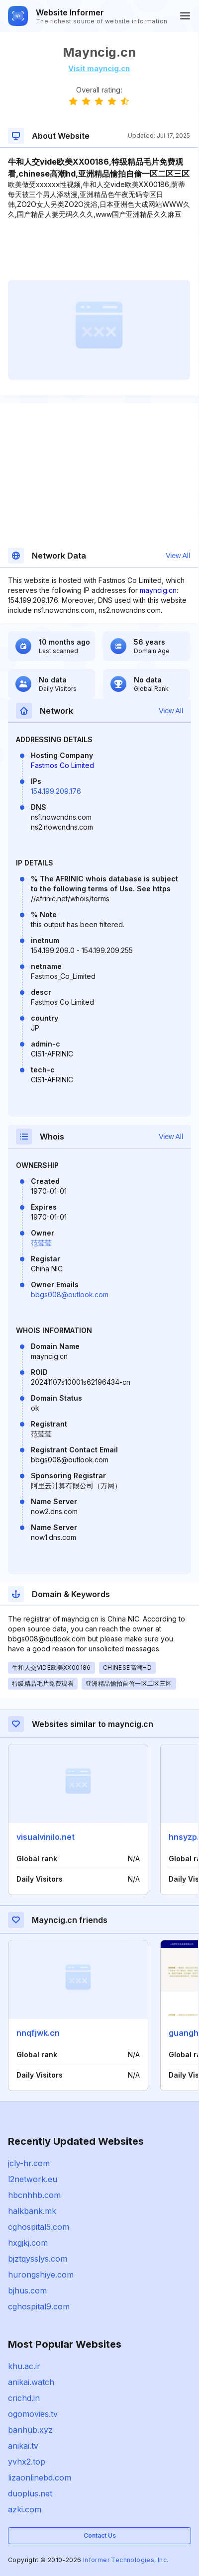 Image resolution: width=199 pixels, height=2576 pixels. What do you see at coordinates (23, 2446) in the screenshot?
I see `anikai.tv` at bounding box center [23, 2446].